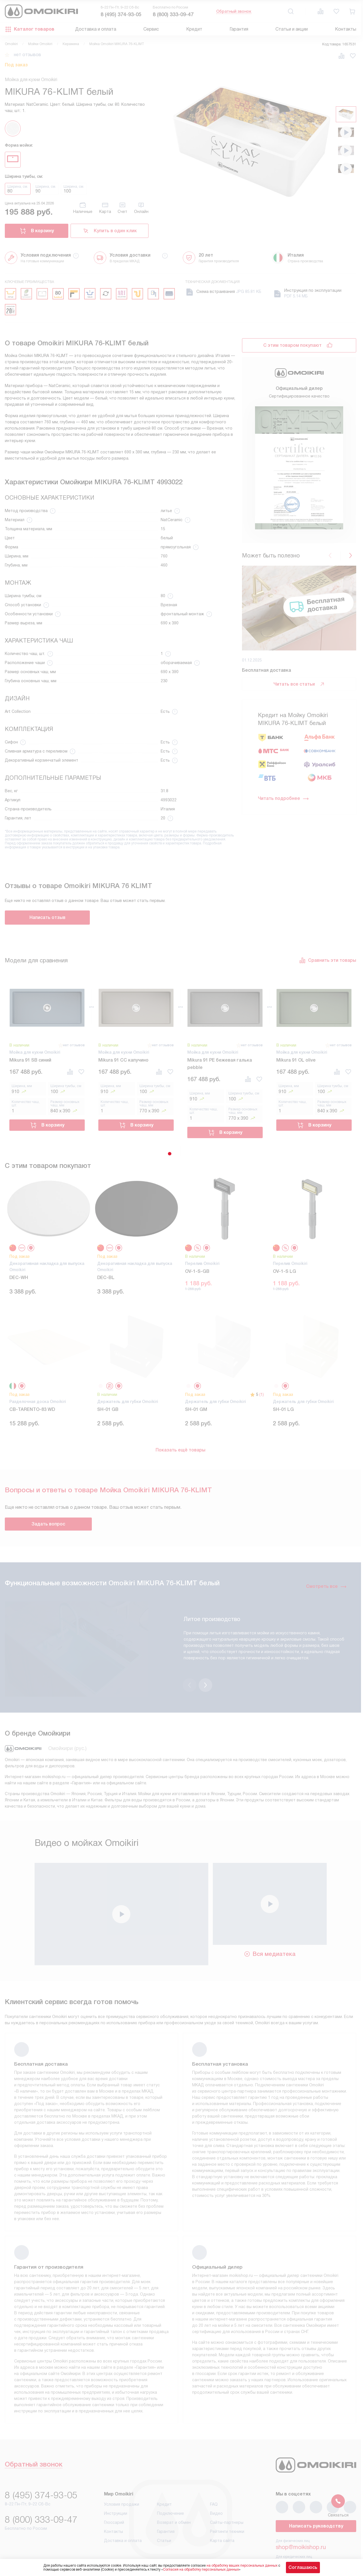 The height and width of the screenshot is (2576, 363). Describe the element at coordinates (283, 798) in the screenshot. I see `Читать подробнее` at that location.